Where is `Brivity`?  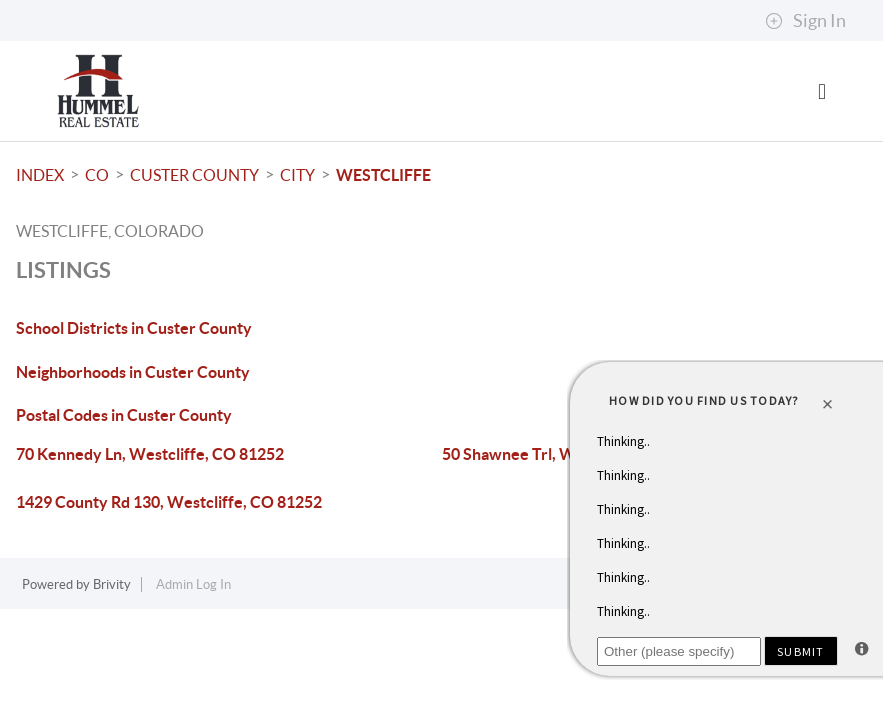 Brivity is located at coordinates (112, 584).